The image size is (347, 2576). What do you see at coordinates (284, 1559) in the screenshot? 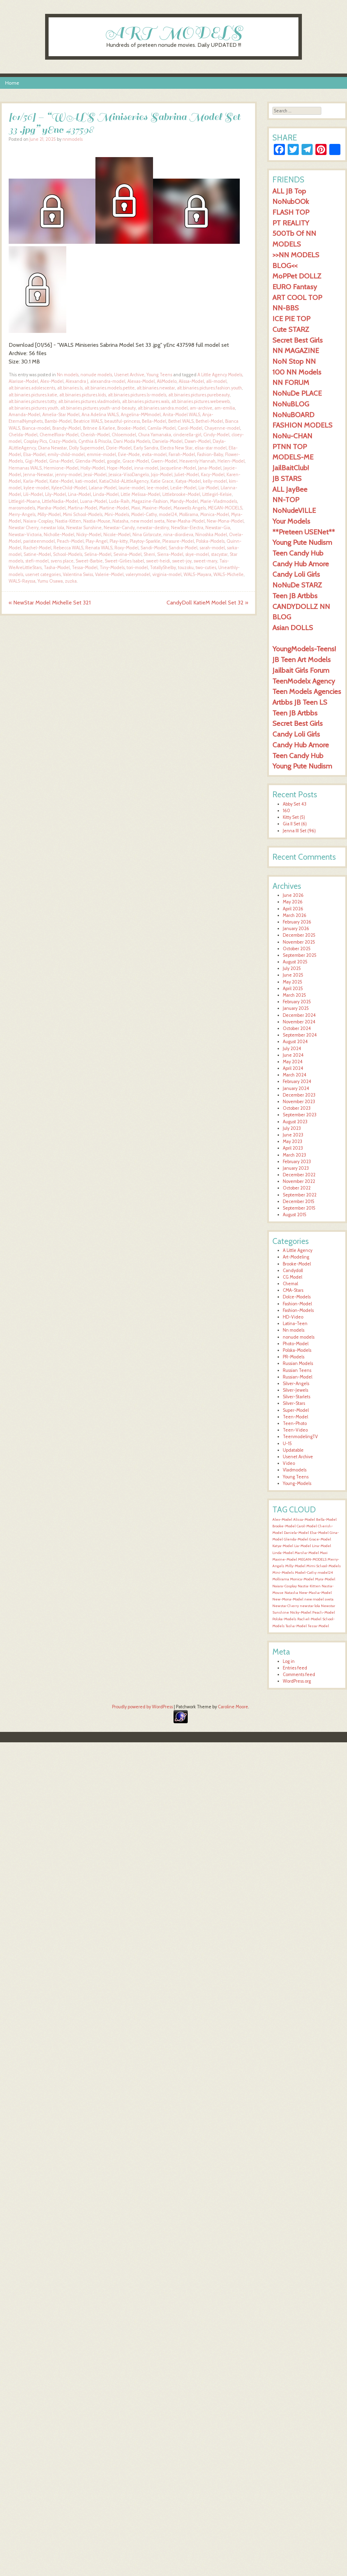
I see `Maxine-Model [Maxine-Model (1,599 items)]` at bounding box center [284, 1559].